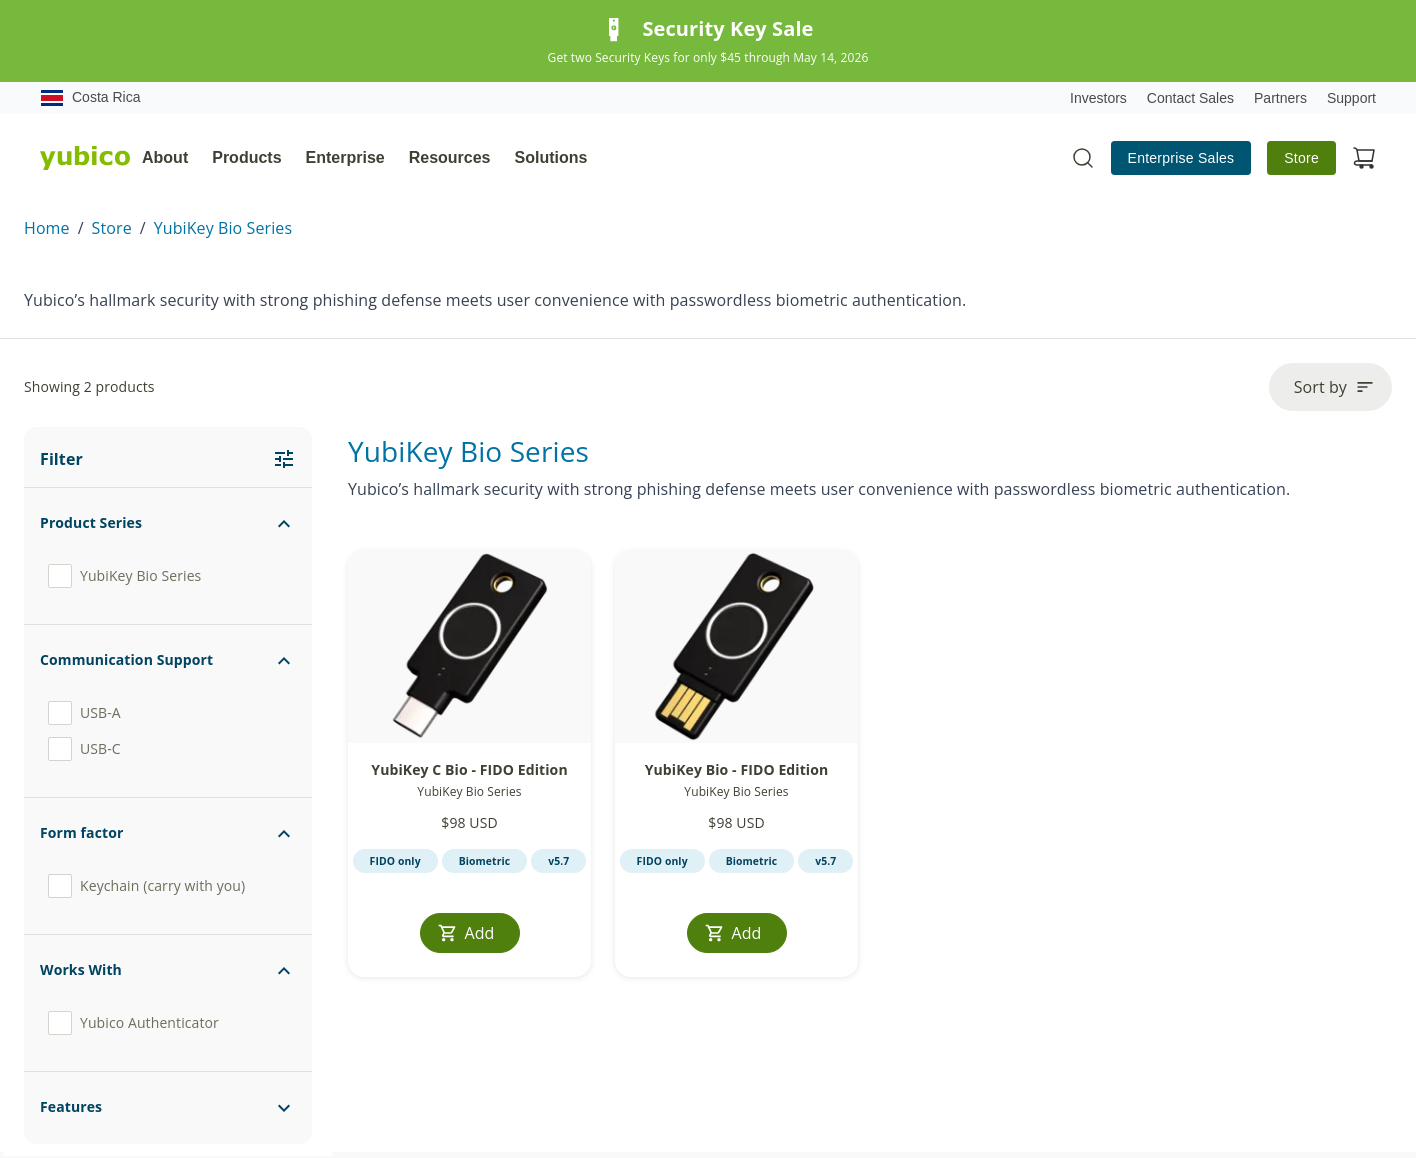  What do you see at coordinates (469, 769) in the screenshot?
I see `YubiKey C Bio - FIDO Edition` at bounding box center [469, 769].